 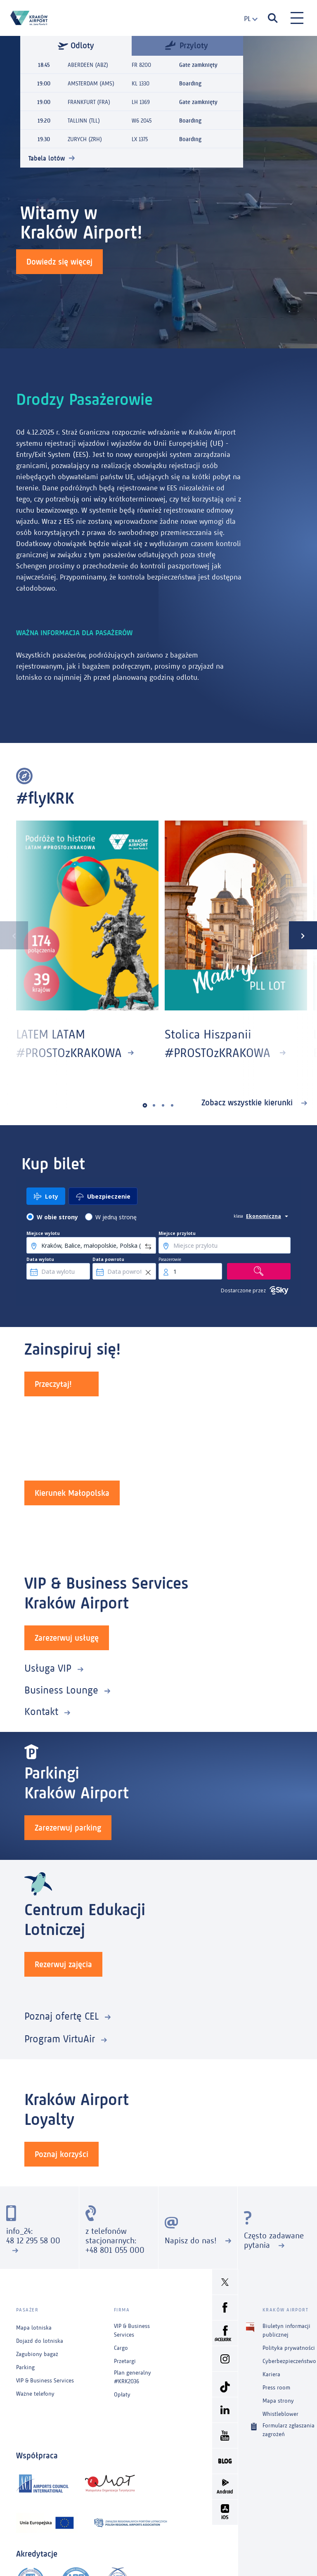 I want to click on Program VirtuAir, so click(x=59, y=2038).